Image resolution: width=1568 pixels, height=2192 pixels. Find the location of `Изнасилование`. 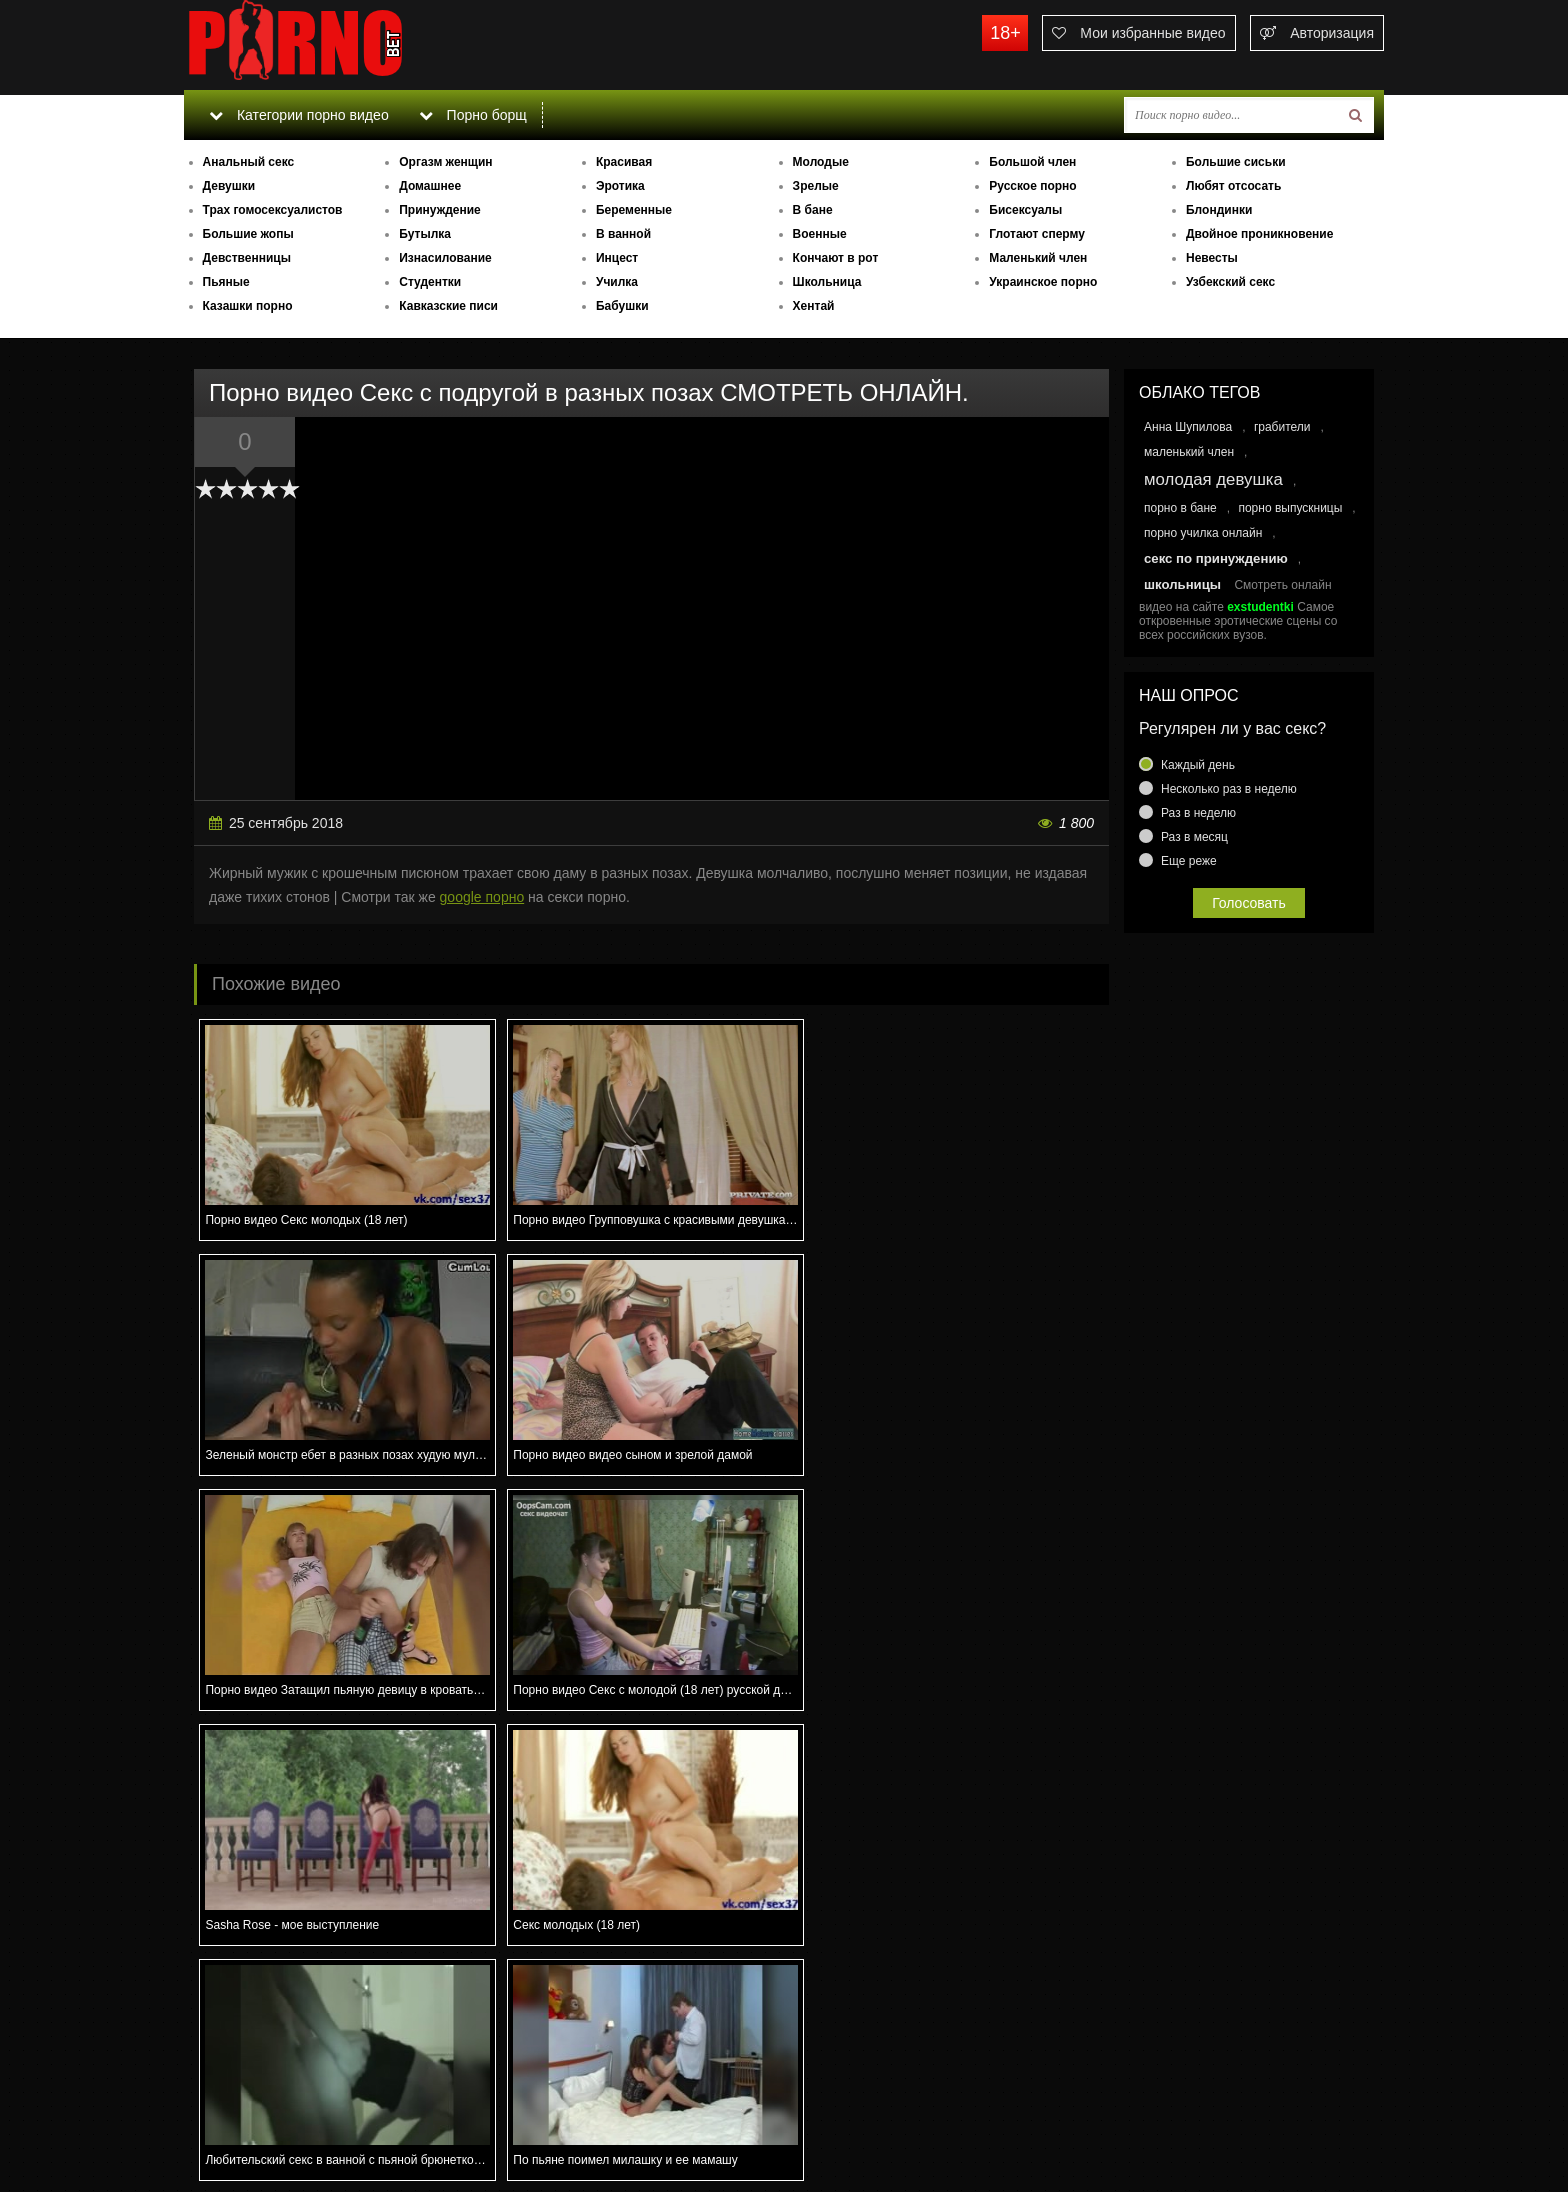

Изнасилование is located at coordinates (445, 258).